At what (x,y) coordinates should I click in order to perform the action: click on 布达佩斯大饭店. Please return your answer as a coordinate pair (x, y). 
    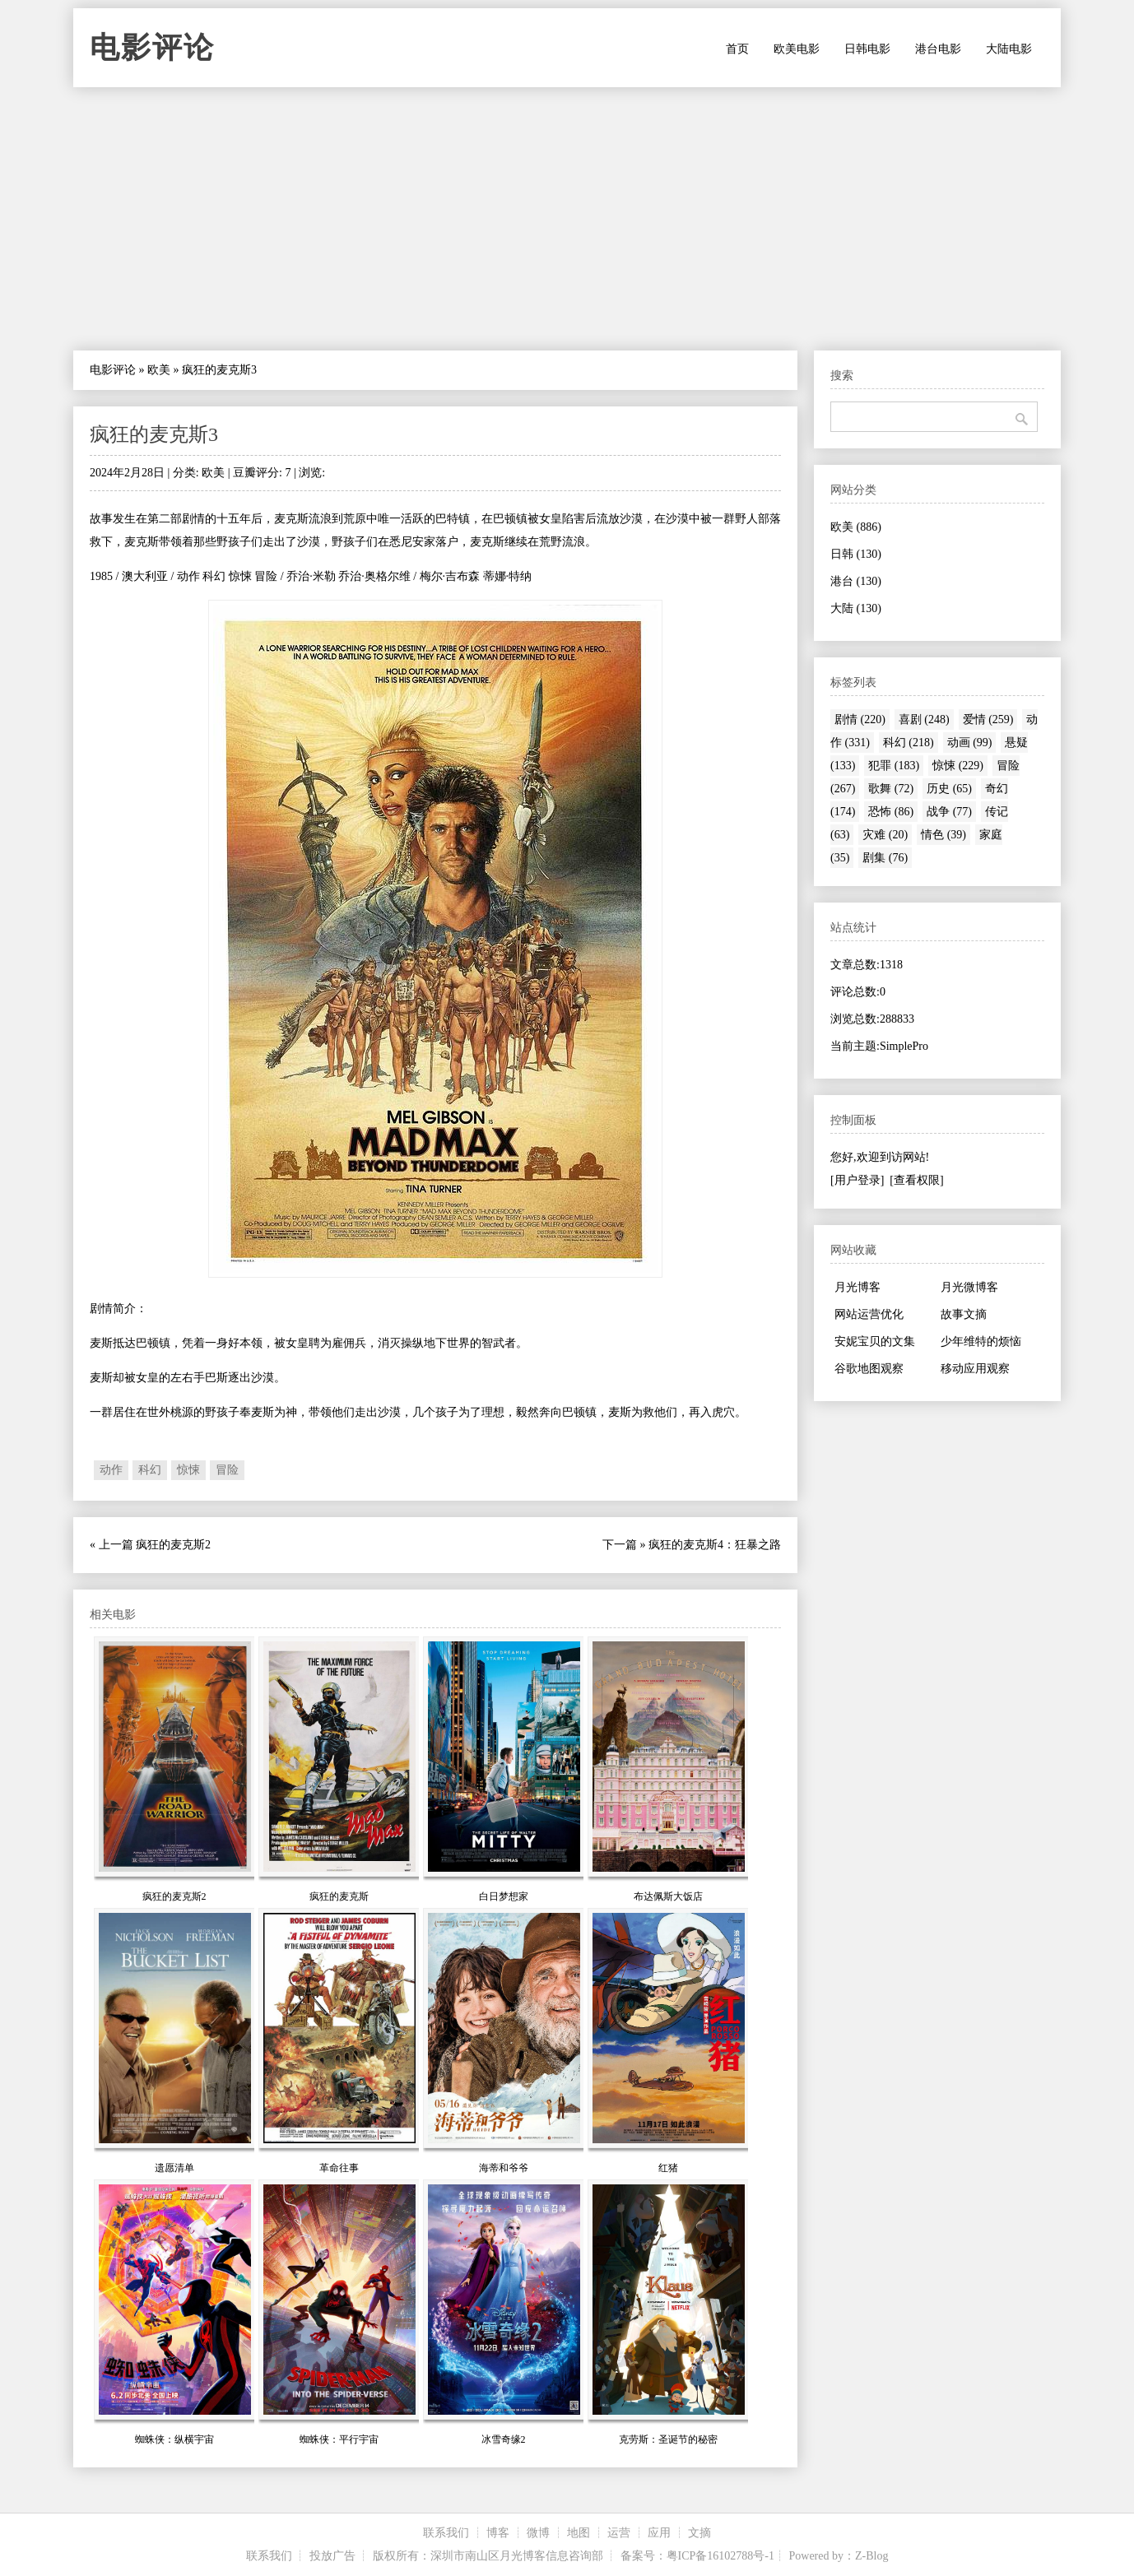
    Looking at the image, I should click on (668, 1896).